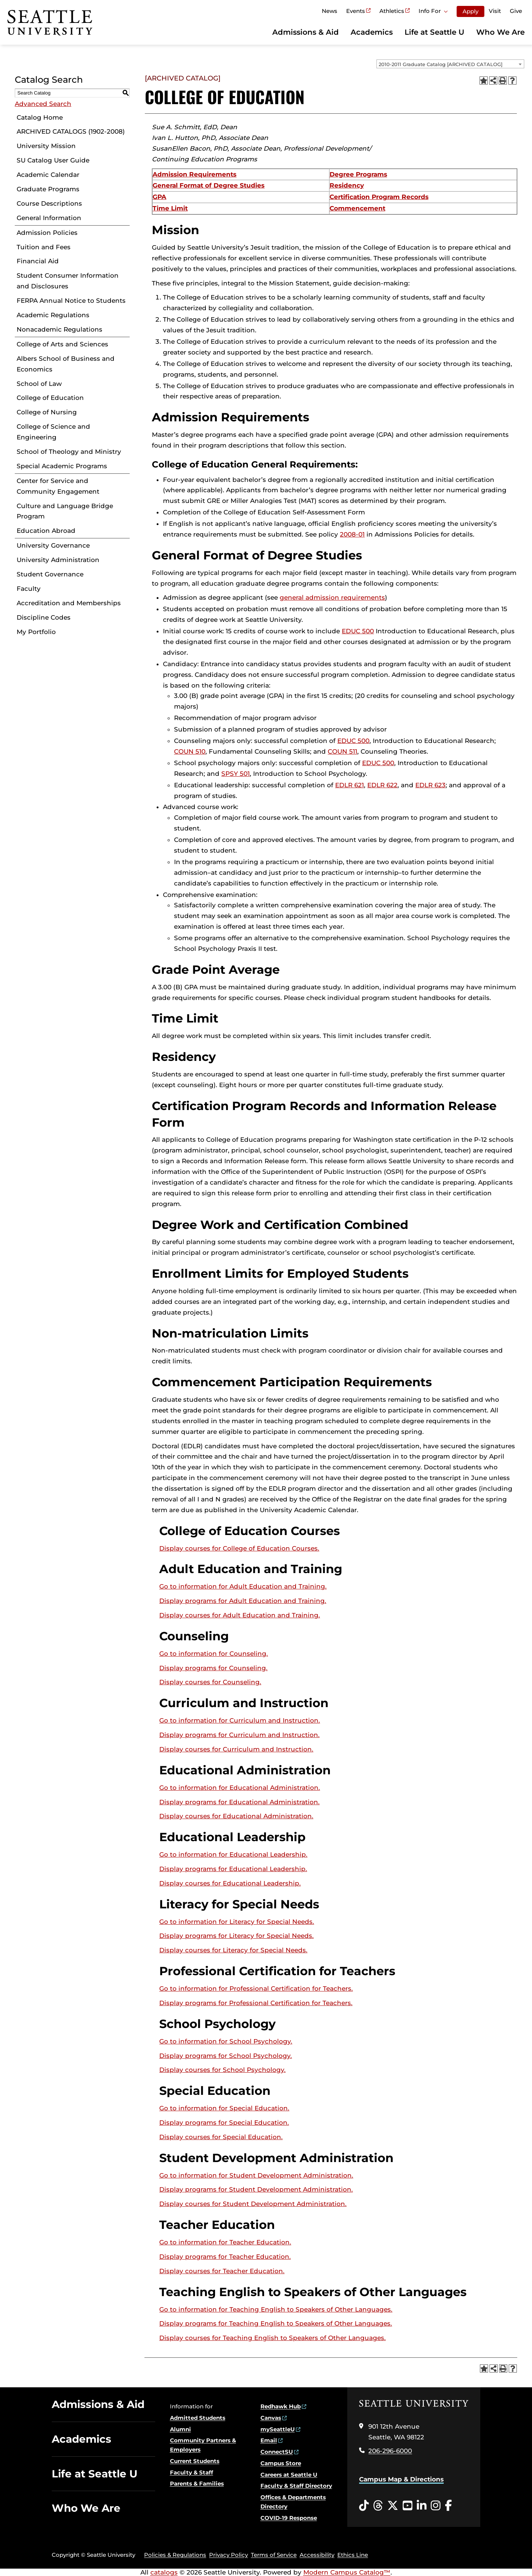 Image resolution: width=532 pixels, height=2576 pixels. I want to click on Ethics Line, so click(352, 2554).